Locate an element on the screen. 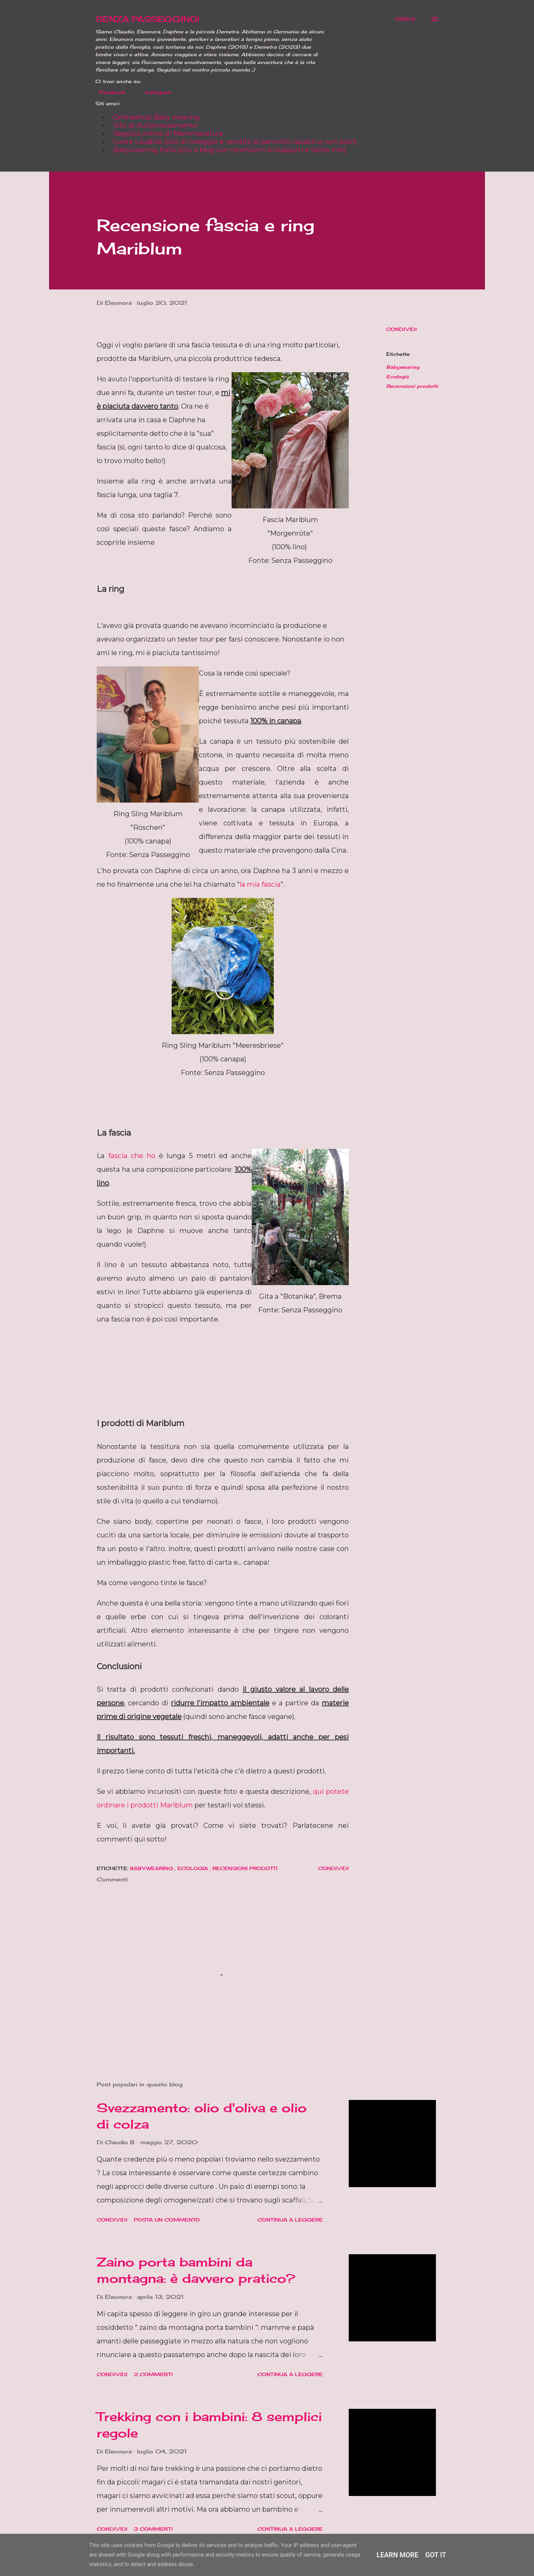 The height and width of the screenshot is (2576, 534). SENZA PASSEGGINO! is located at coordinates (147, 19).